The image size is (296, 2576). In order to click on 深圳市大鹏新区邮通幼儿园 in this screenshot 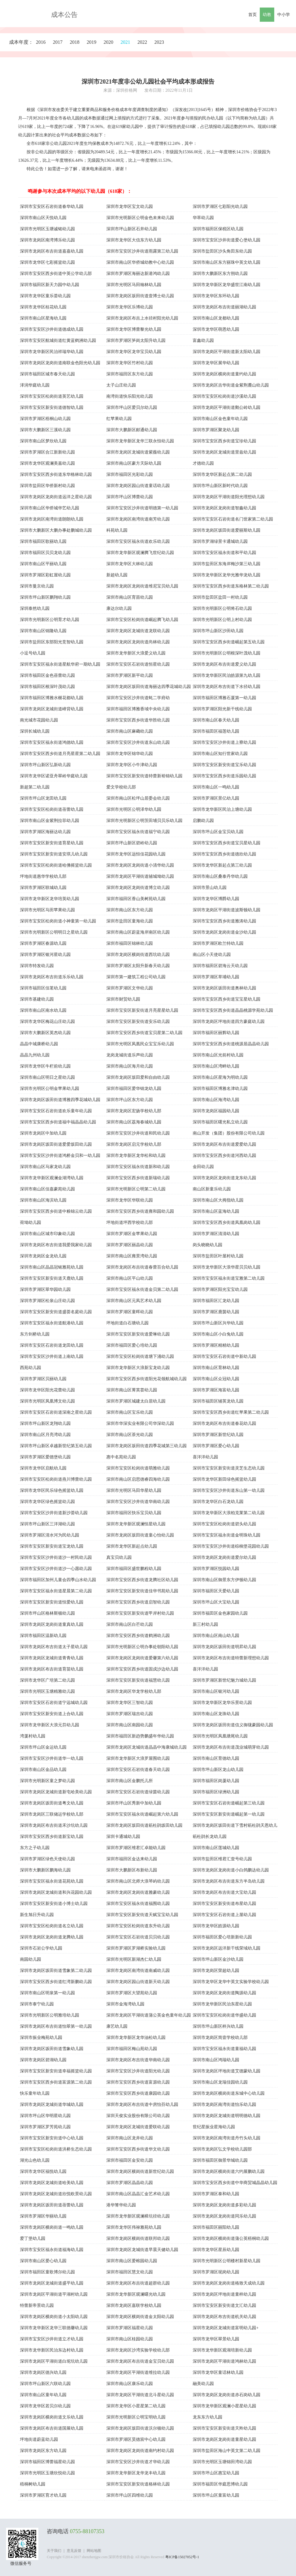, I will do `click(131, 430)`.